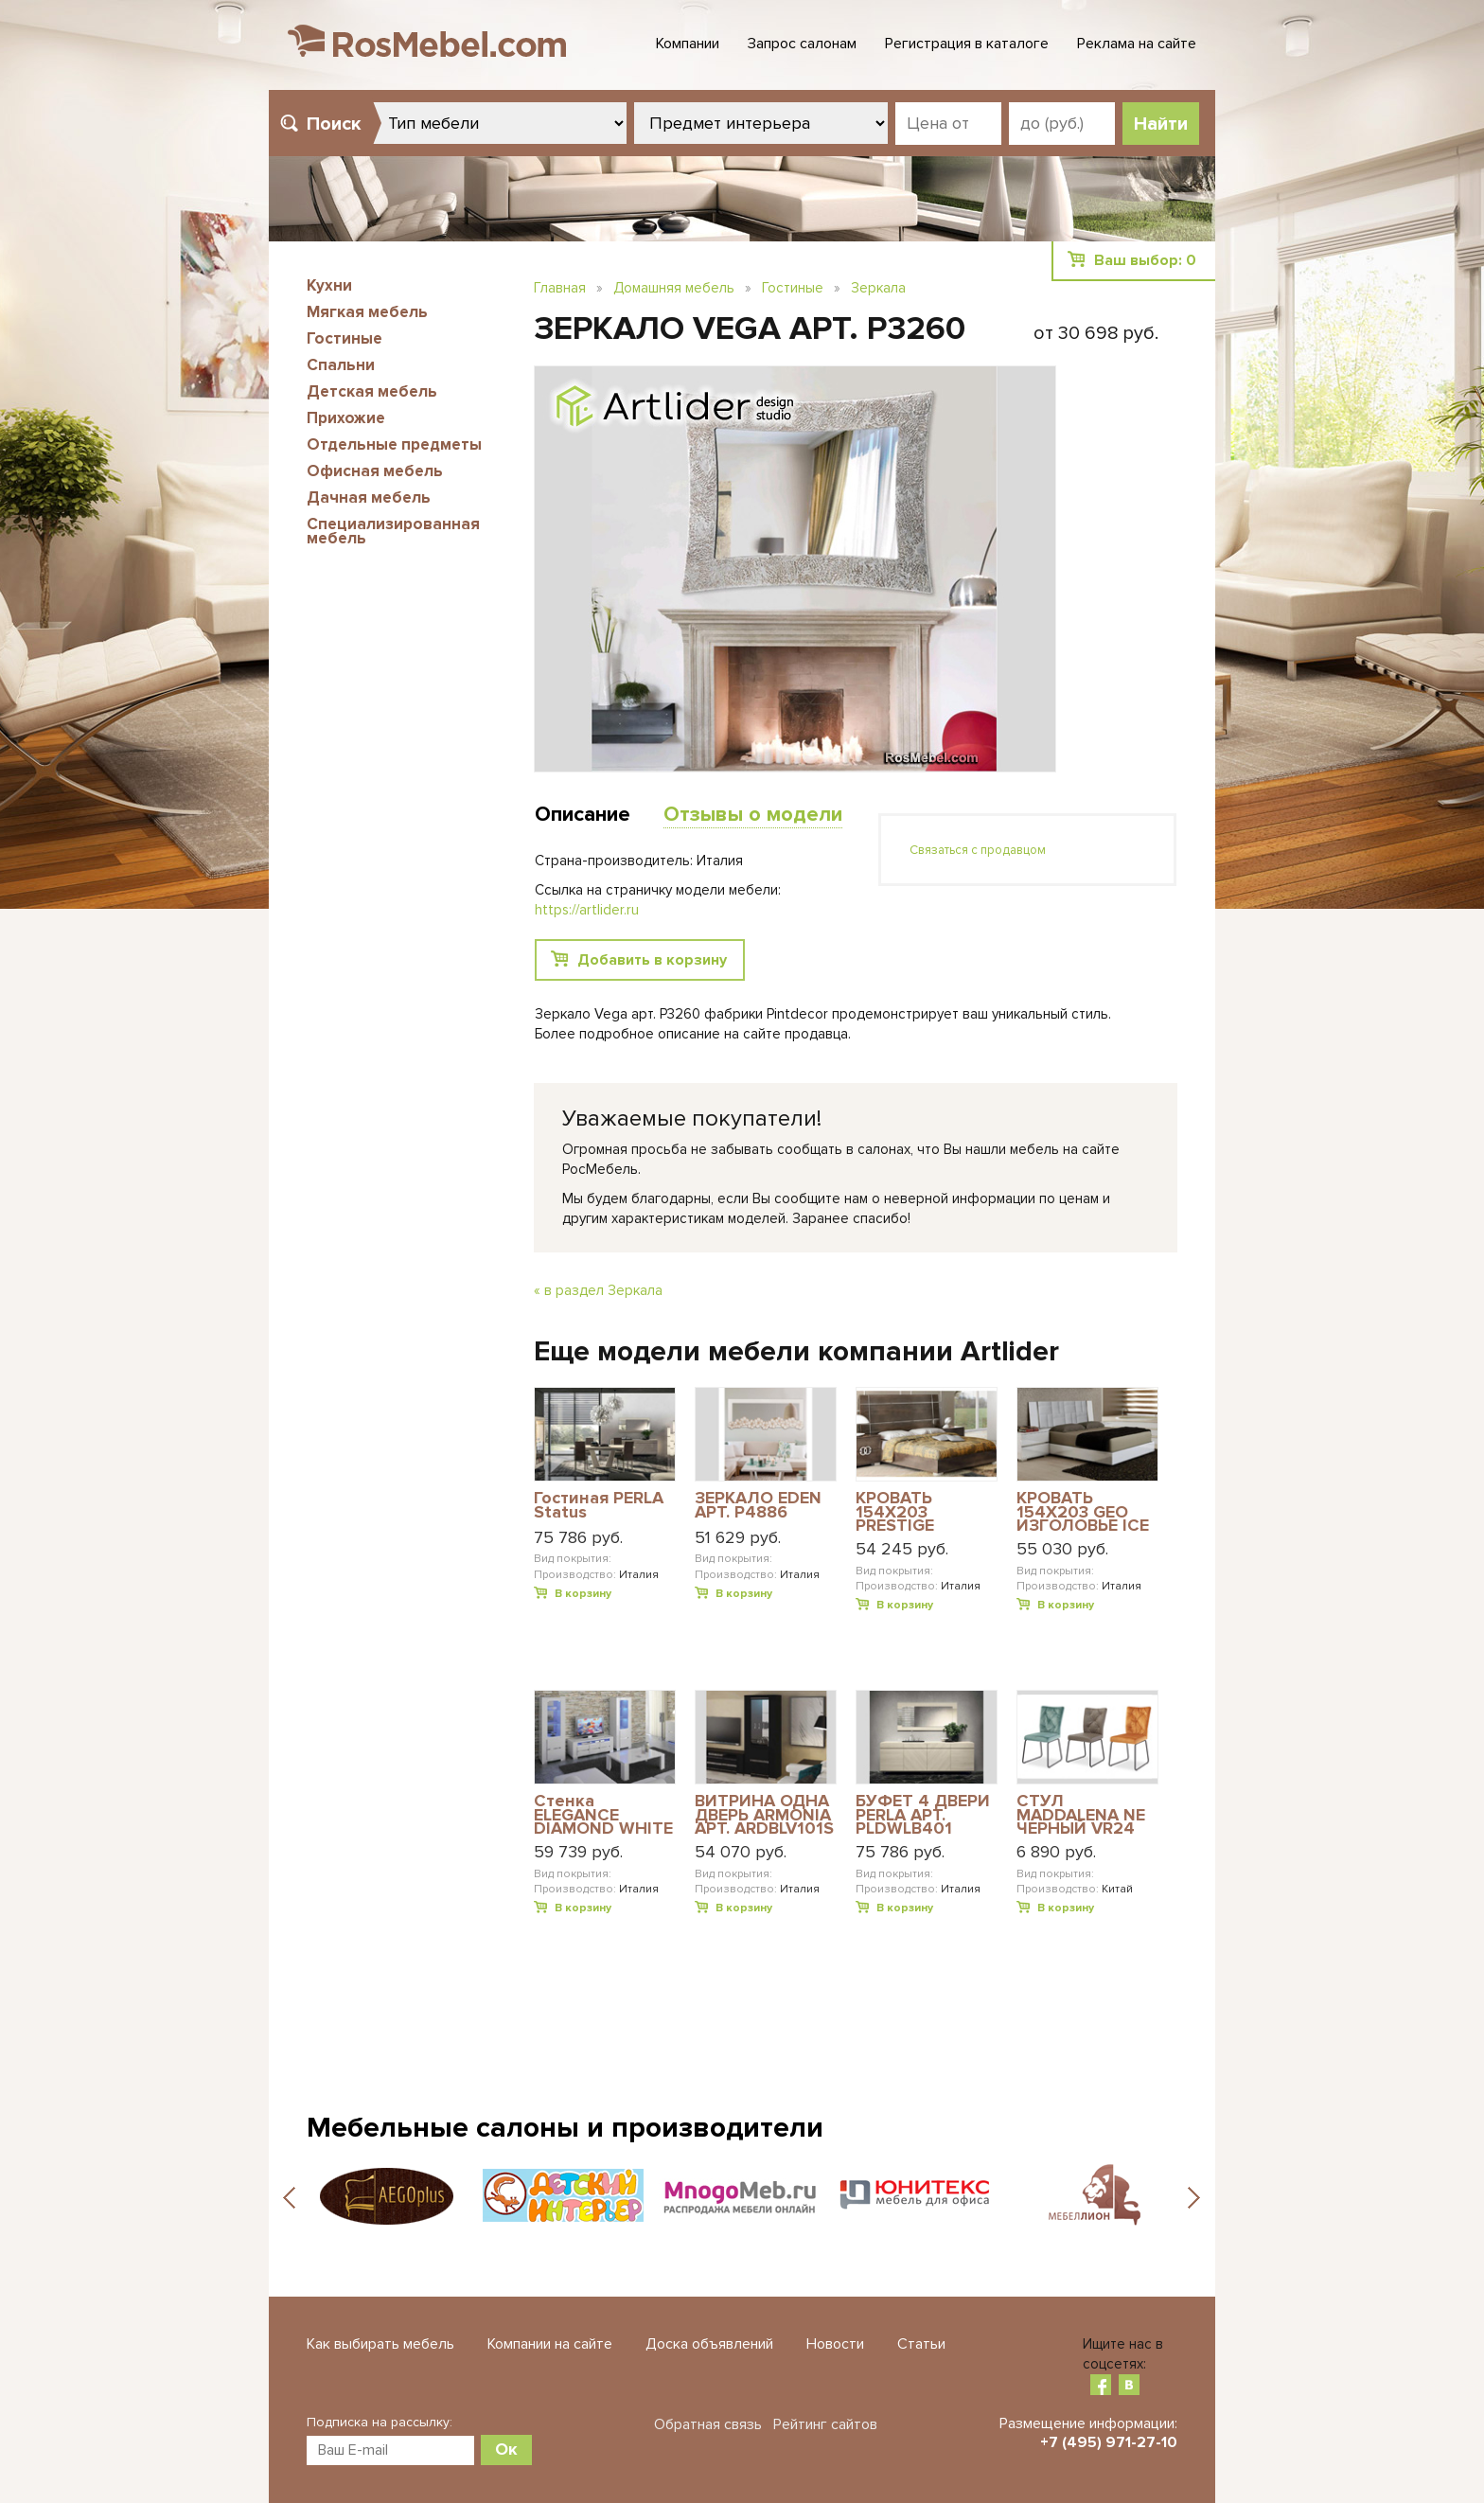  I want to click on Доска объявлений, so click(709, 2343).